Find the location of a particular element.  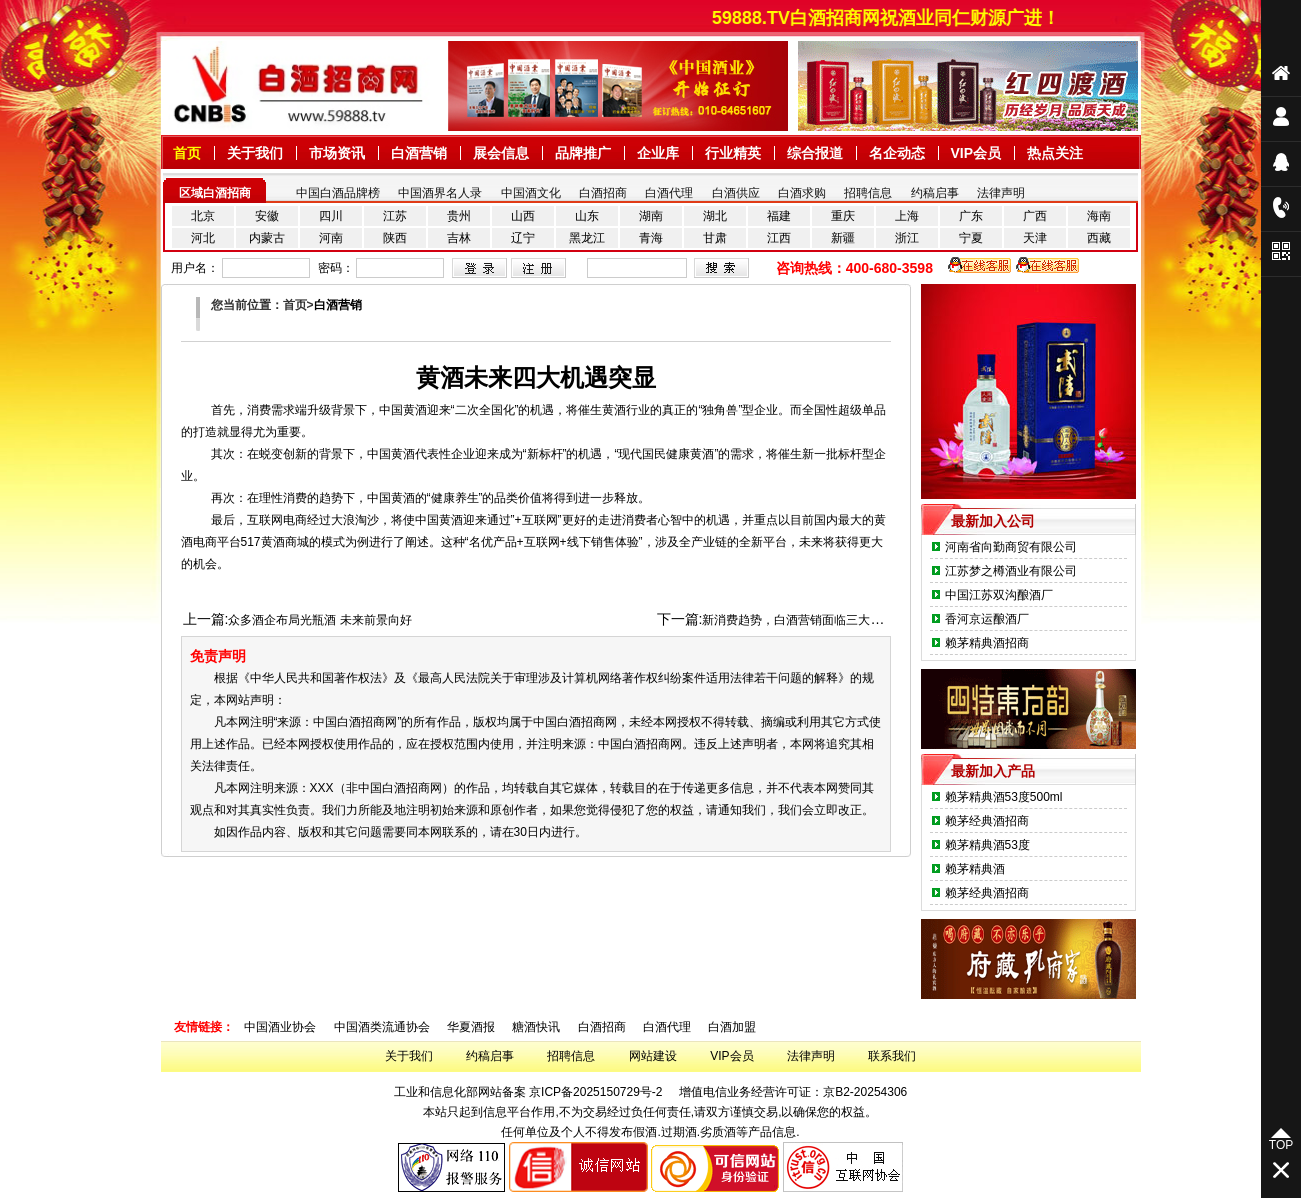

中国酒业协会 is located at coordinates (280, 1027).